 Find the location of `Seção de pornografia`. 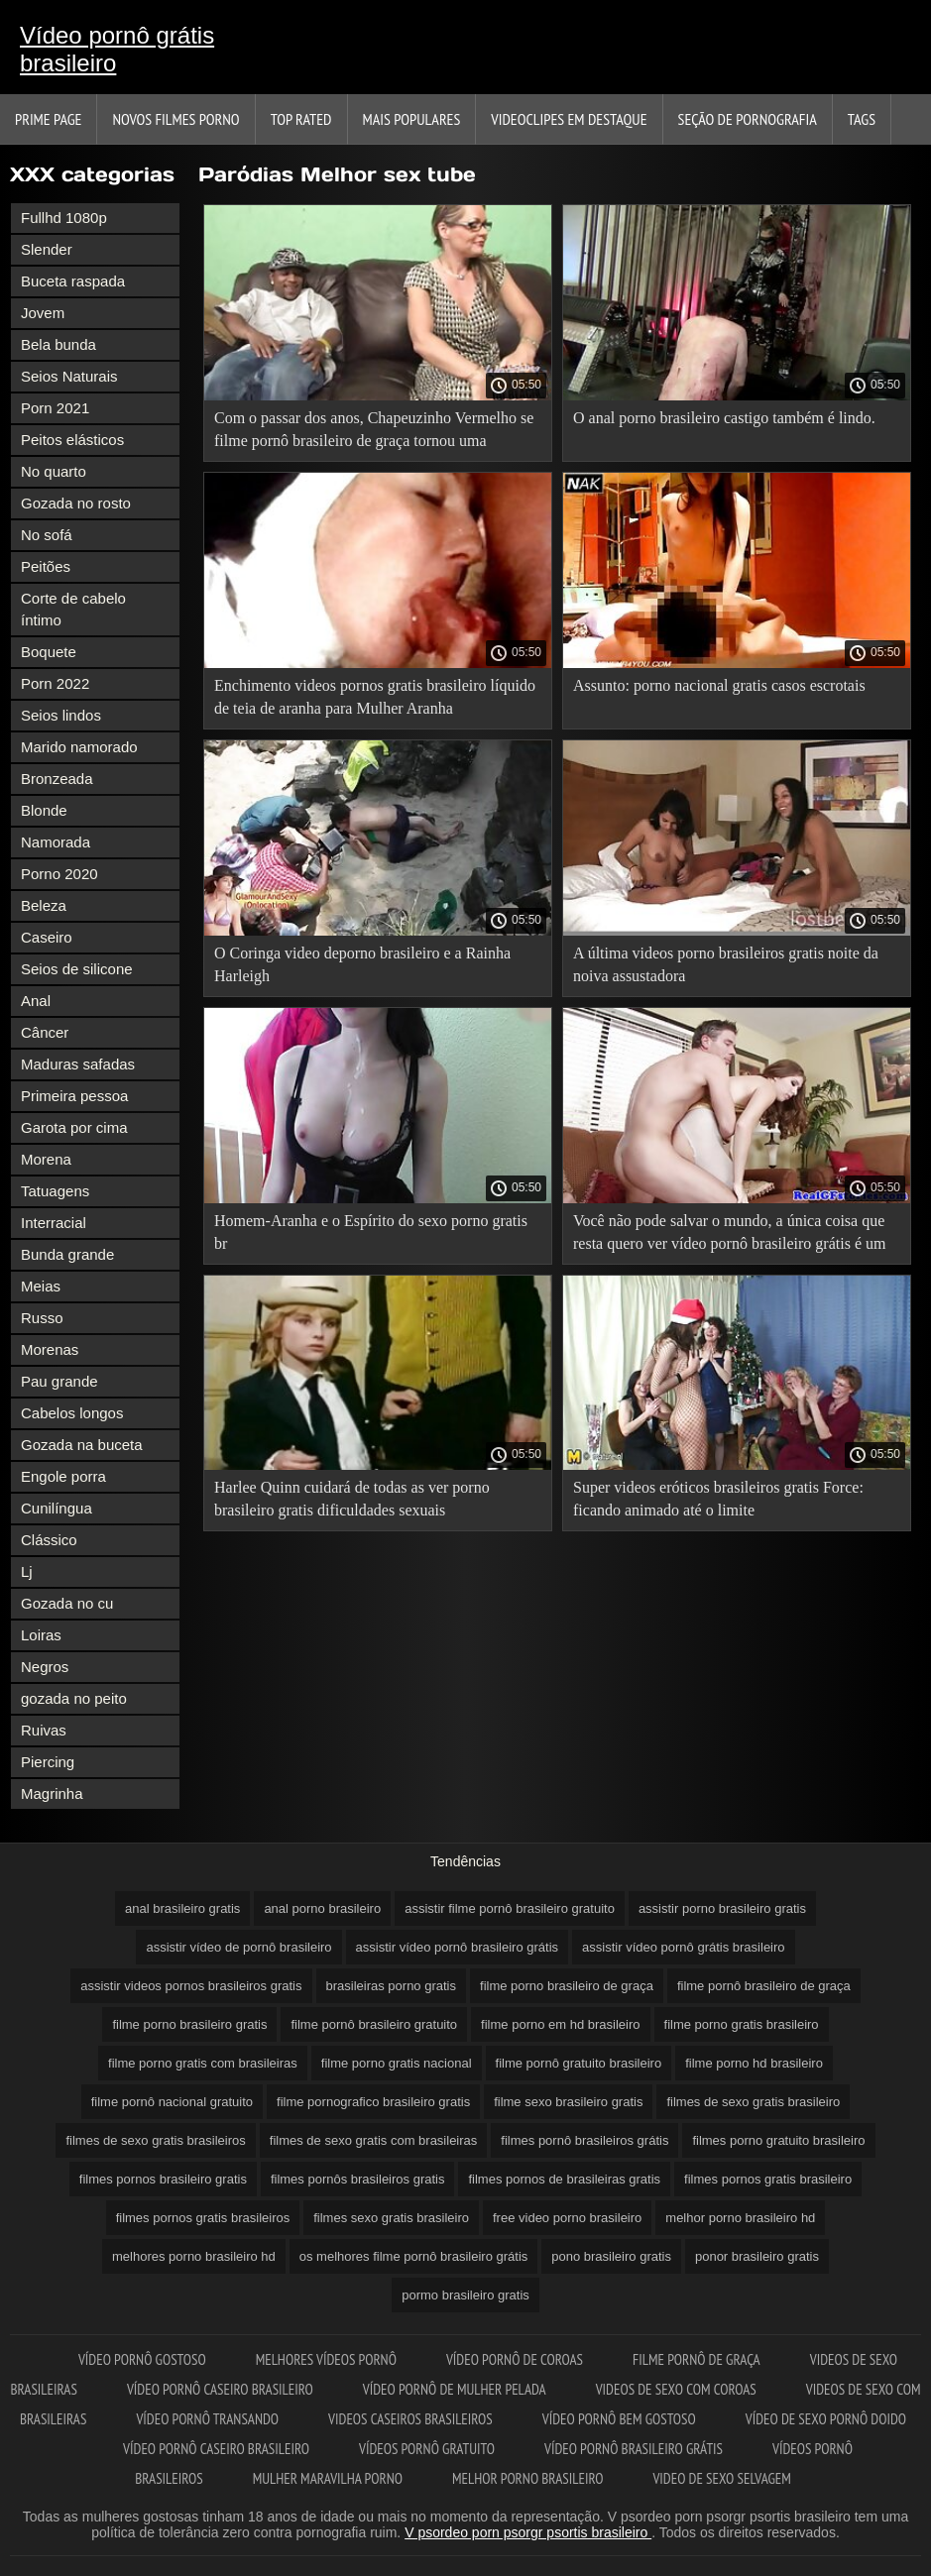

Seção de pornografia is located at coordinates (747, 119).